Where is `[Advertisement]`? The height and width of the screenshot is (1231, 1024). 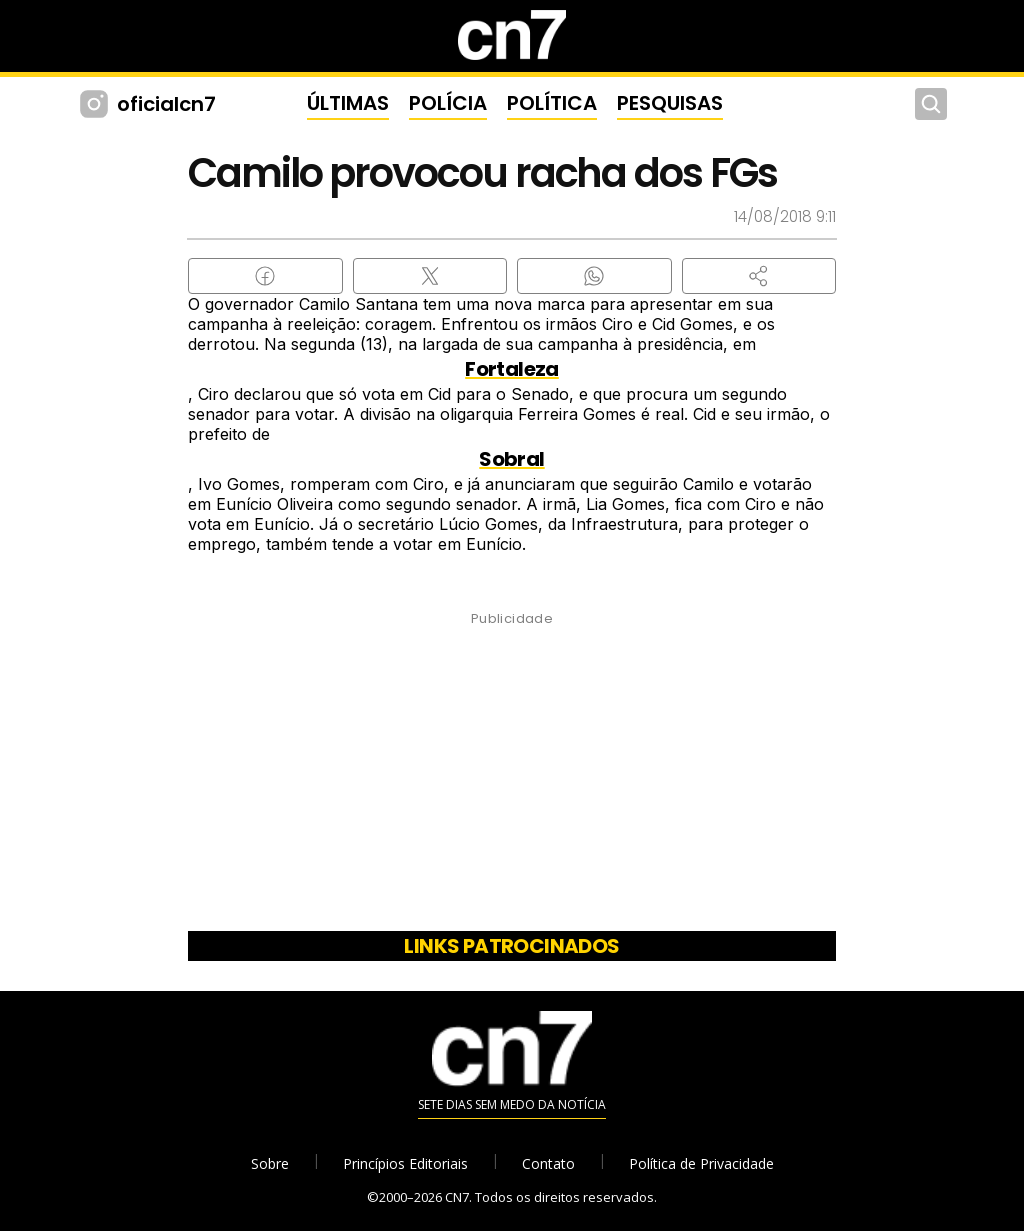 [Advertisement] is located at coordinates (512, 778).